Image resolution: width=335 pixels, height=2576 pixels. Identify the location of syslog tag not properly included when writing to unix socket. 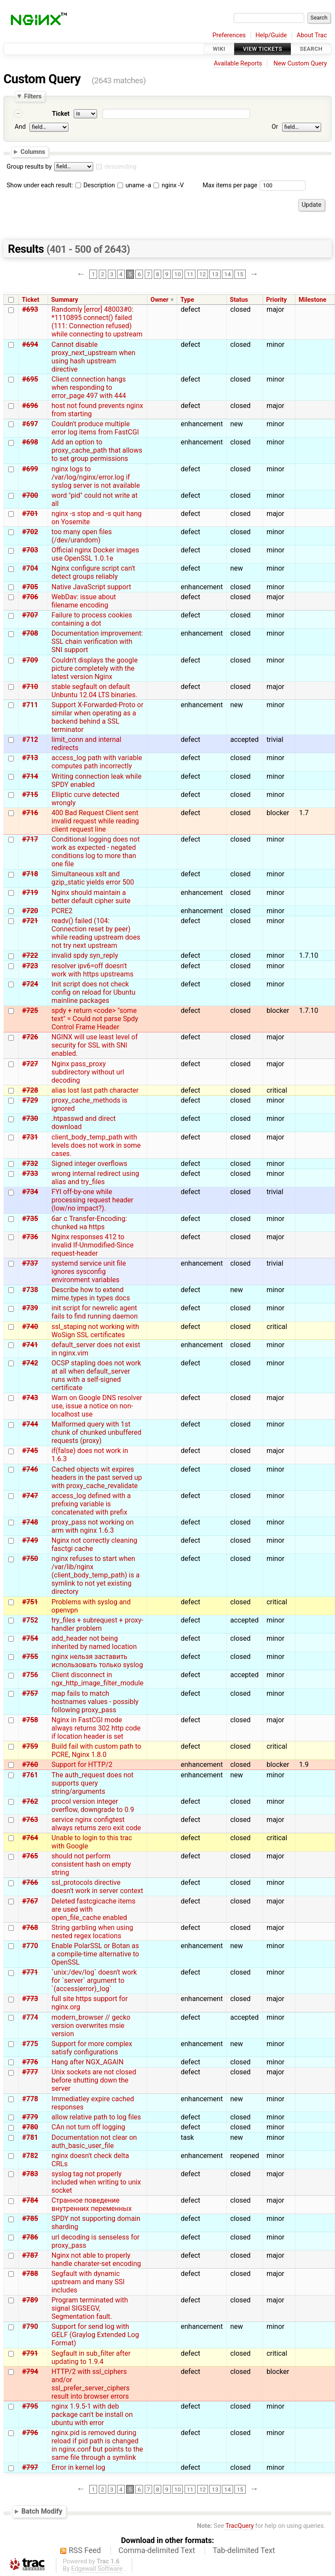
(96, 2182).